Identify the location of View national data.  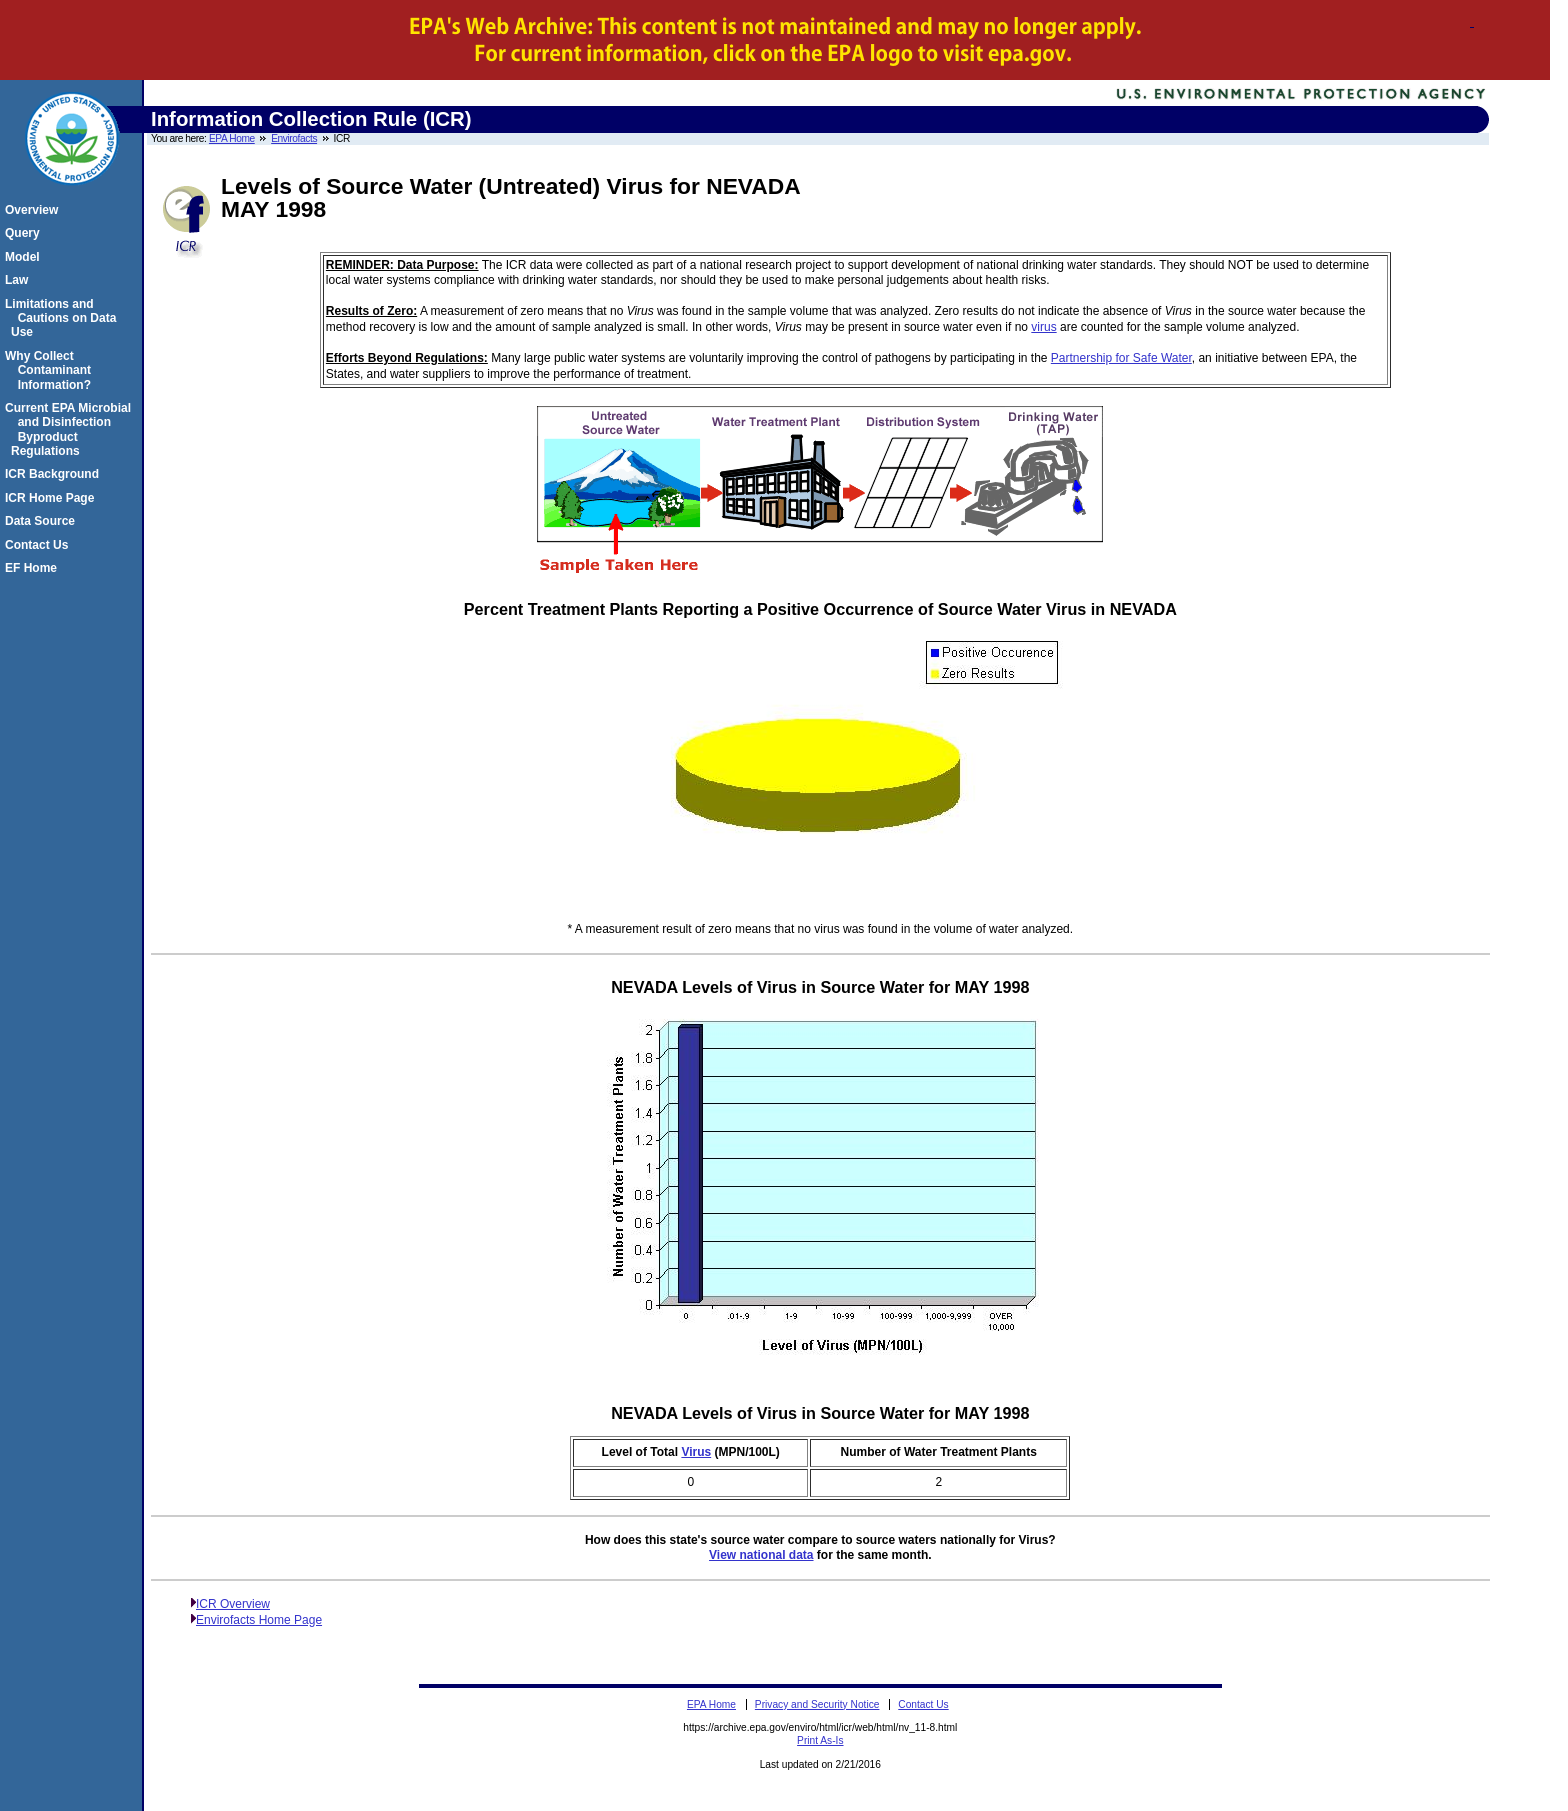
(761, 1555).